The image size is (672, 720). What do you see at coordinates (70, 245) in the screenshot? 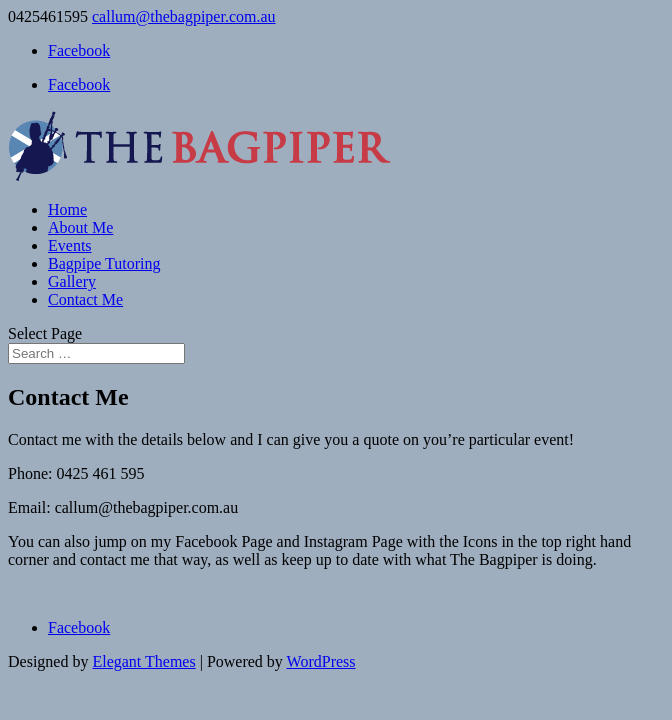
I see `Events` at bounding box center [70, 245].